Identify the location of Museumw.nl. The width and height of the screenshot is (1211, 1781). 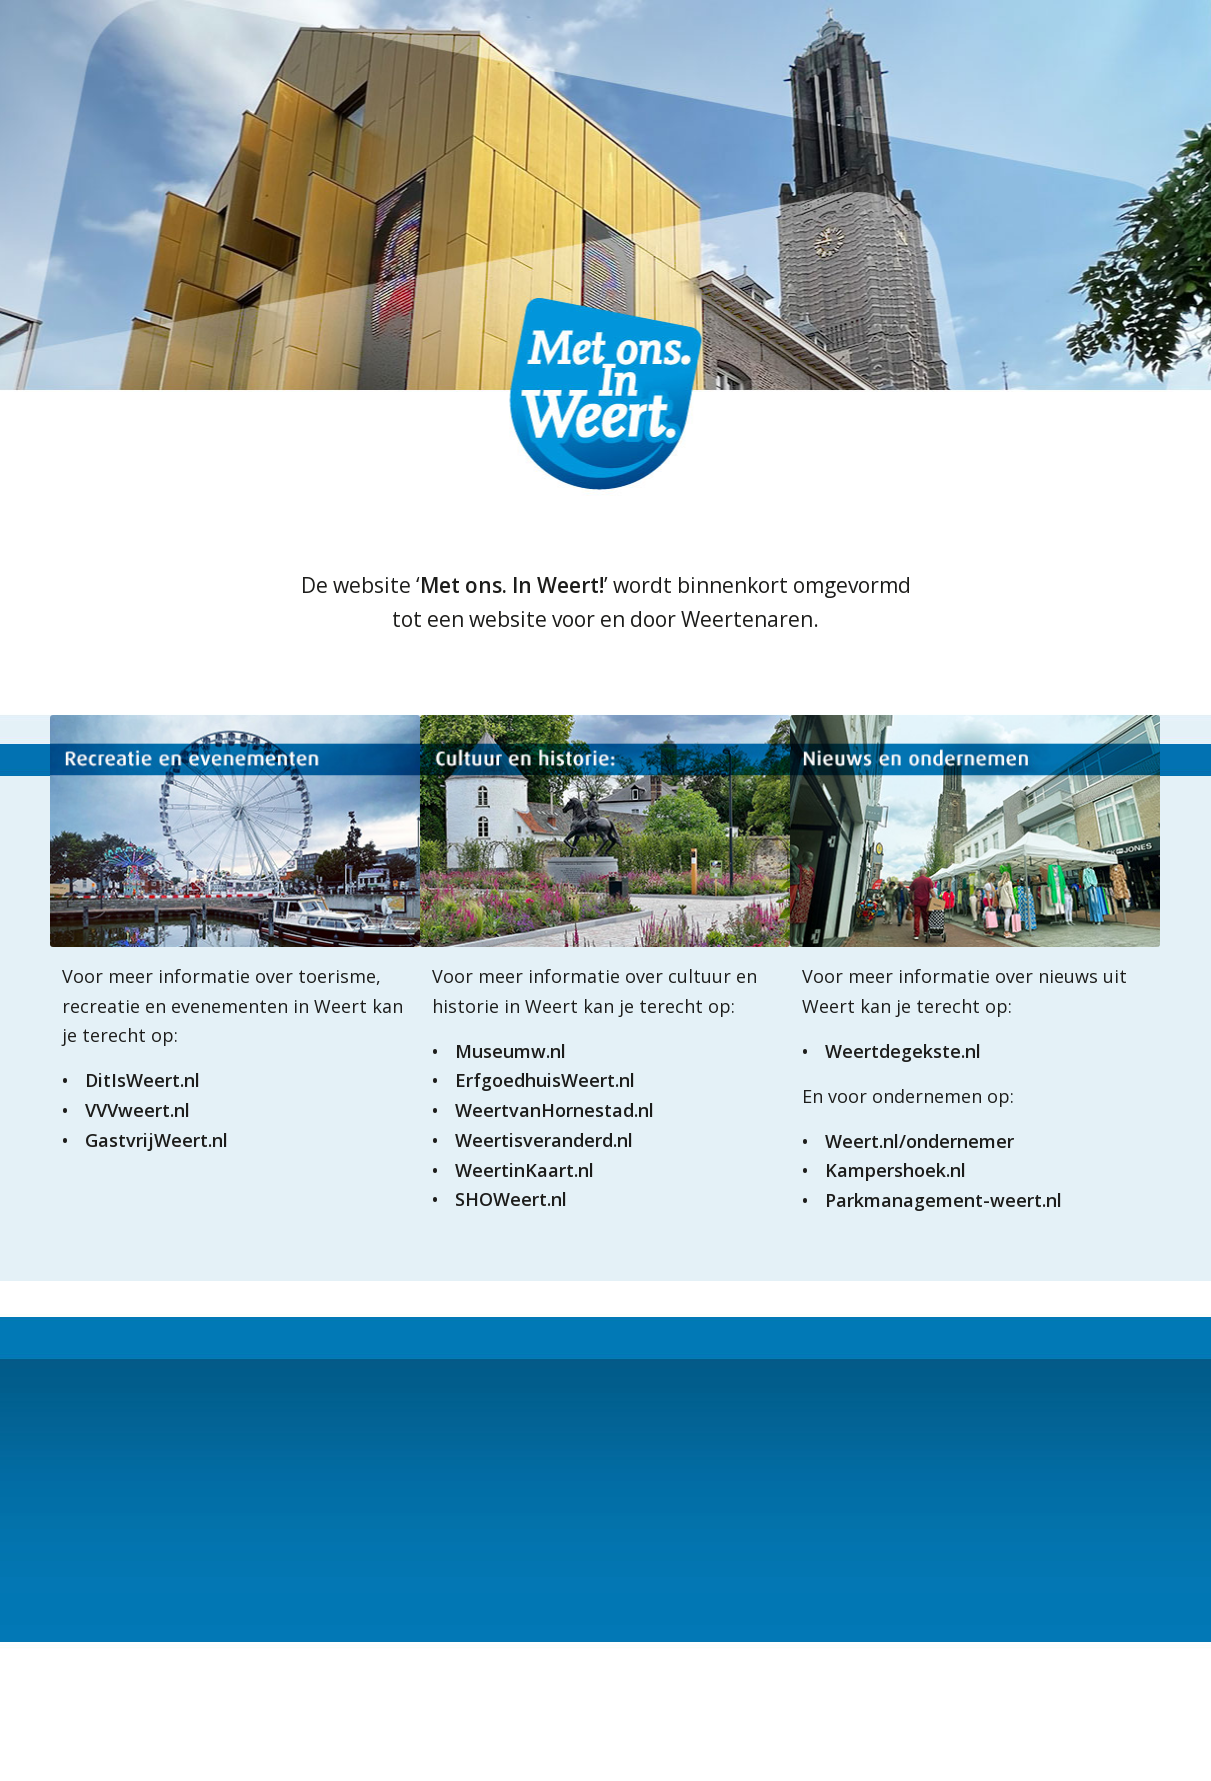
(510, 1051).